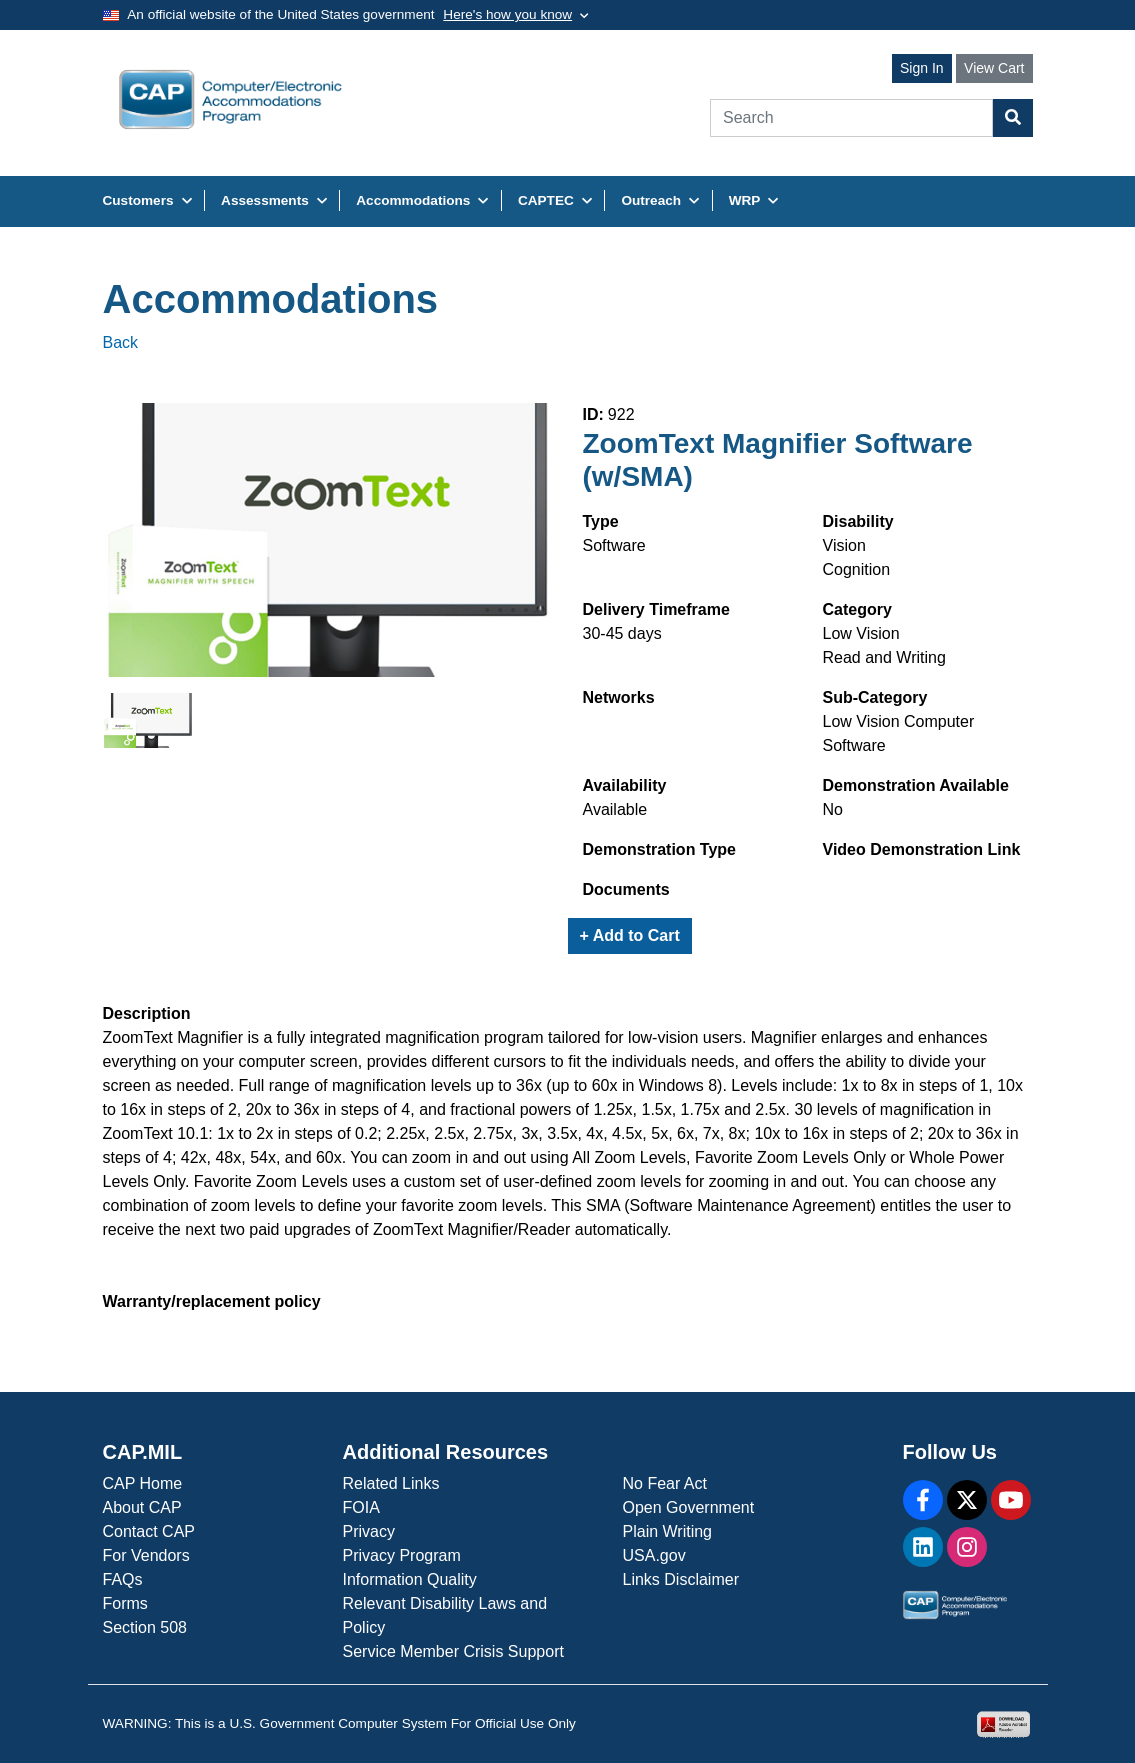  What do you see at coordinates (665, 1483) in the screenshot?
I see `No Fear Act` at bounding box center [665, 1483].